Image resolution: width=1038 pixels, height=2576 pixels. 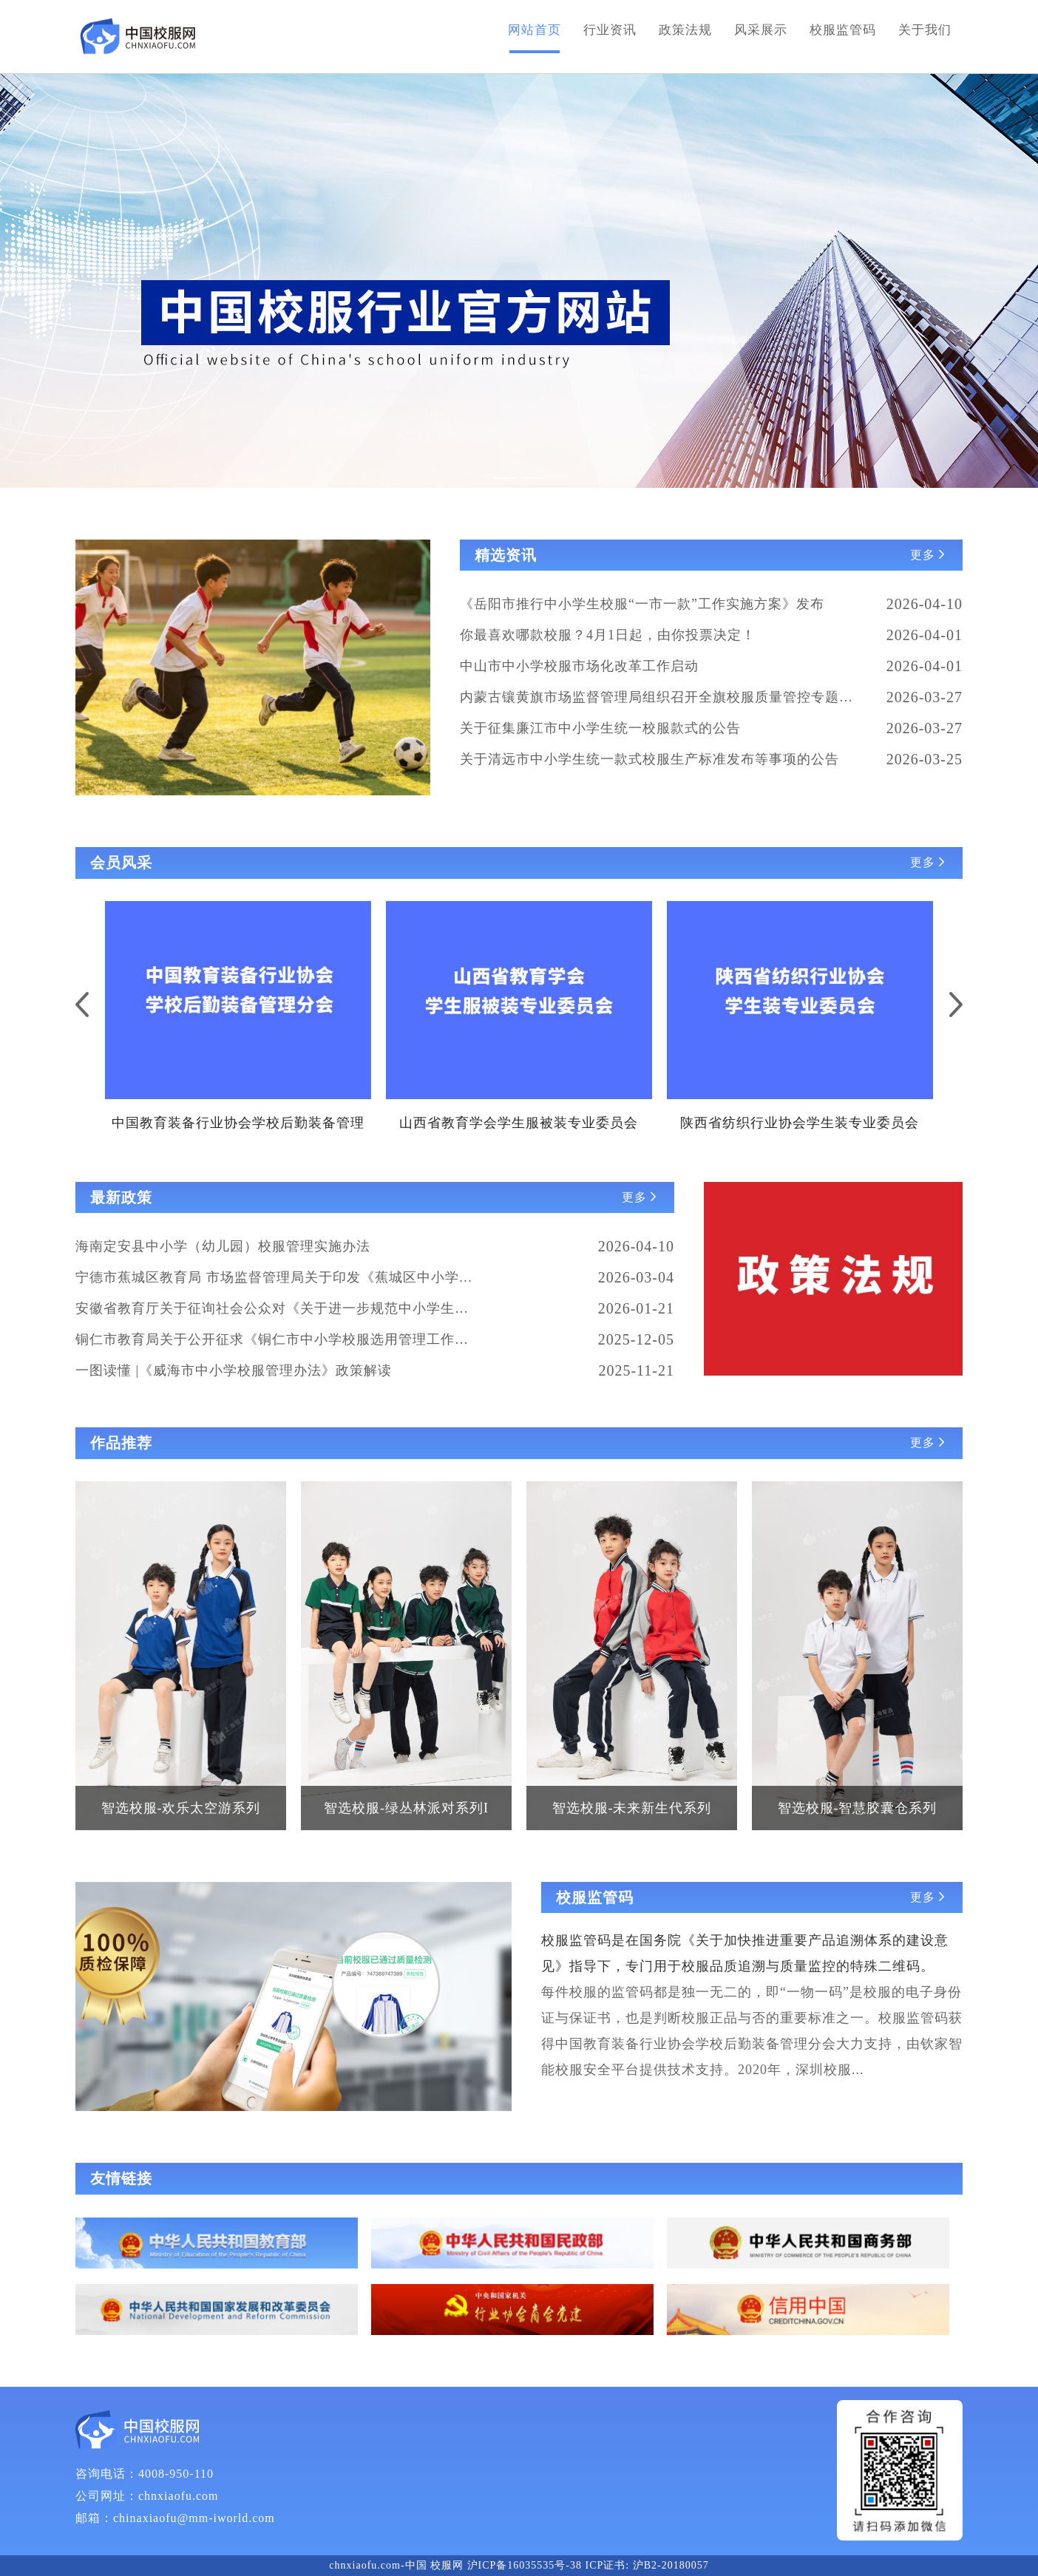 What do you see at coordinates (534, 30) in the screenshot?
I see `网站首页` at bounding box center [534, 30].